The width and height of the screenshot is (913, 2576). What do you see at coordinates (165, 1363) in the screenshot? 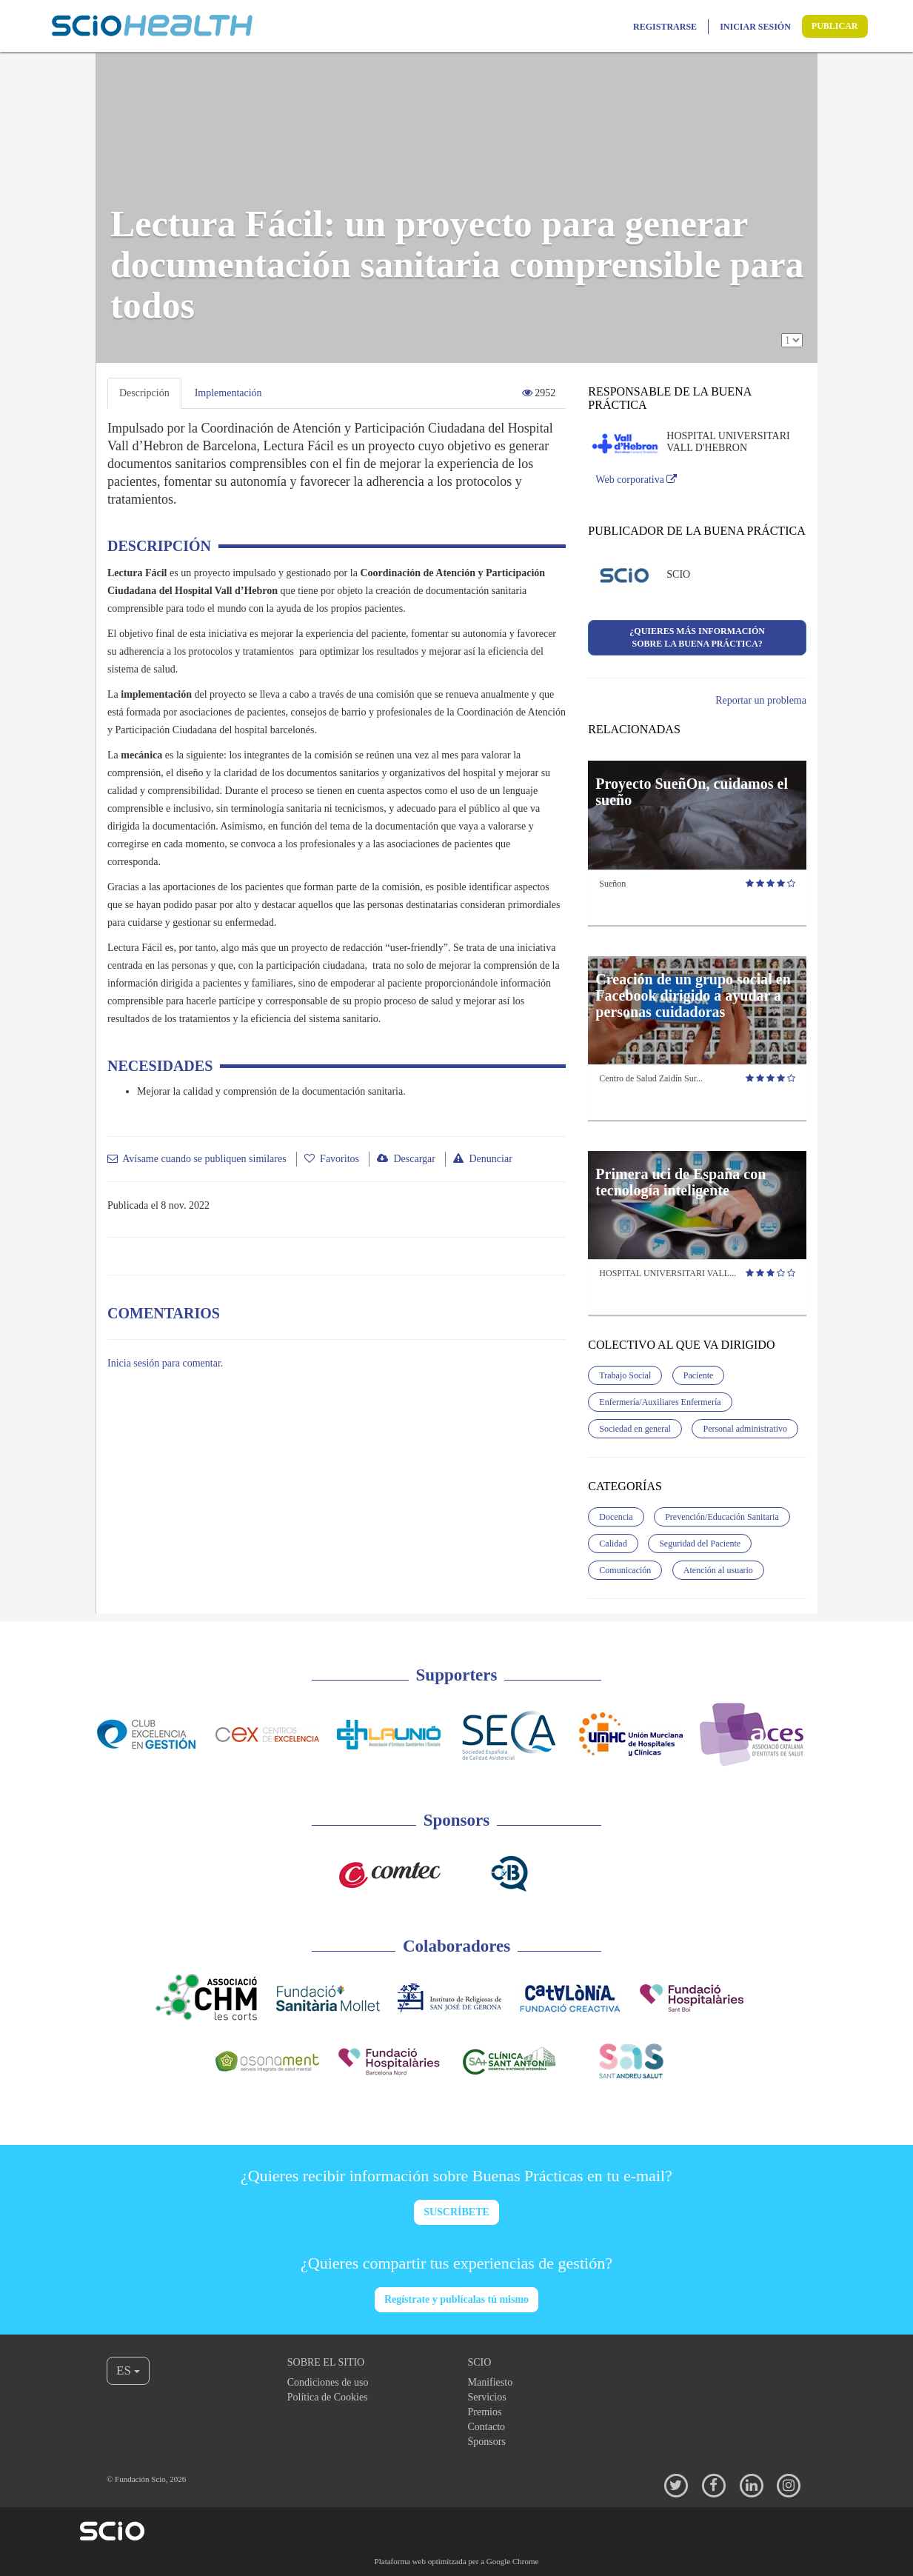
I see `Inicia sesión para comentar.` at bounding box center [165, 1363].